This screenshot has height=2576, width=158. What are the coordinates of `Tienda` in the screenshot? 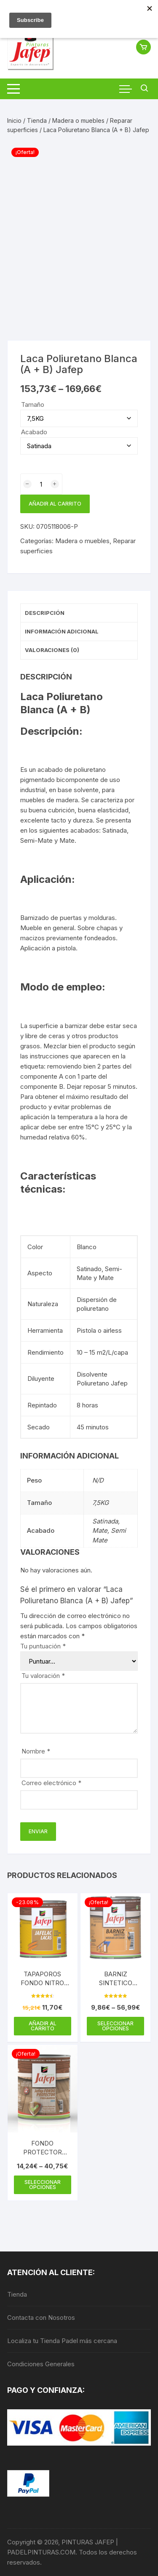 It's located at (37, 120).